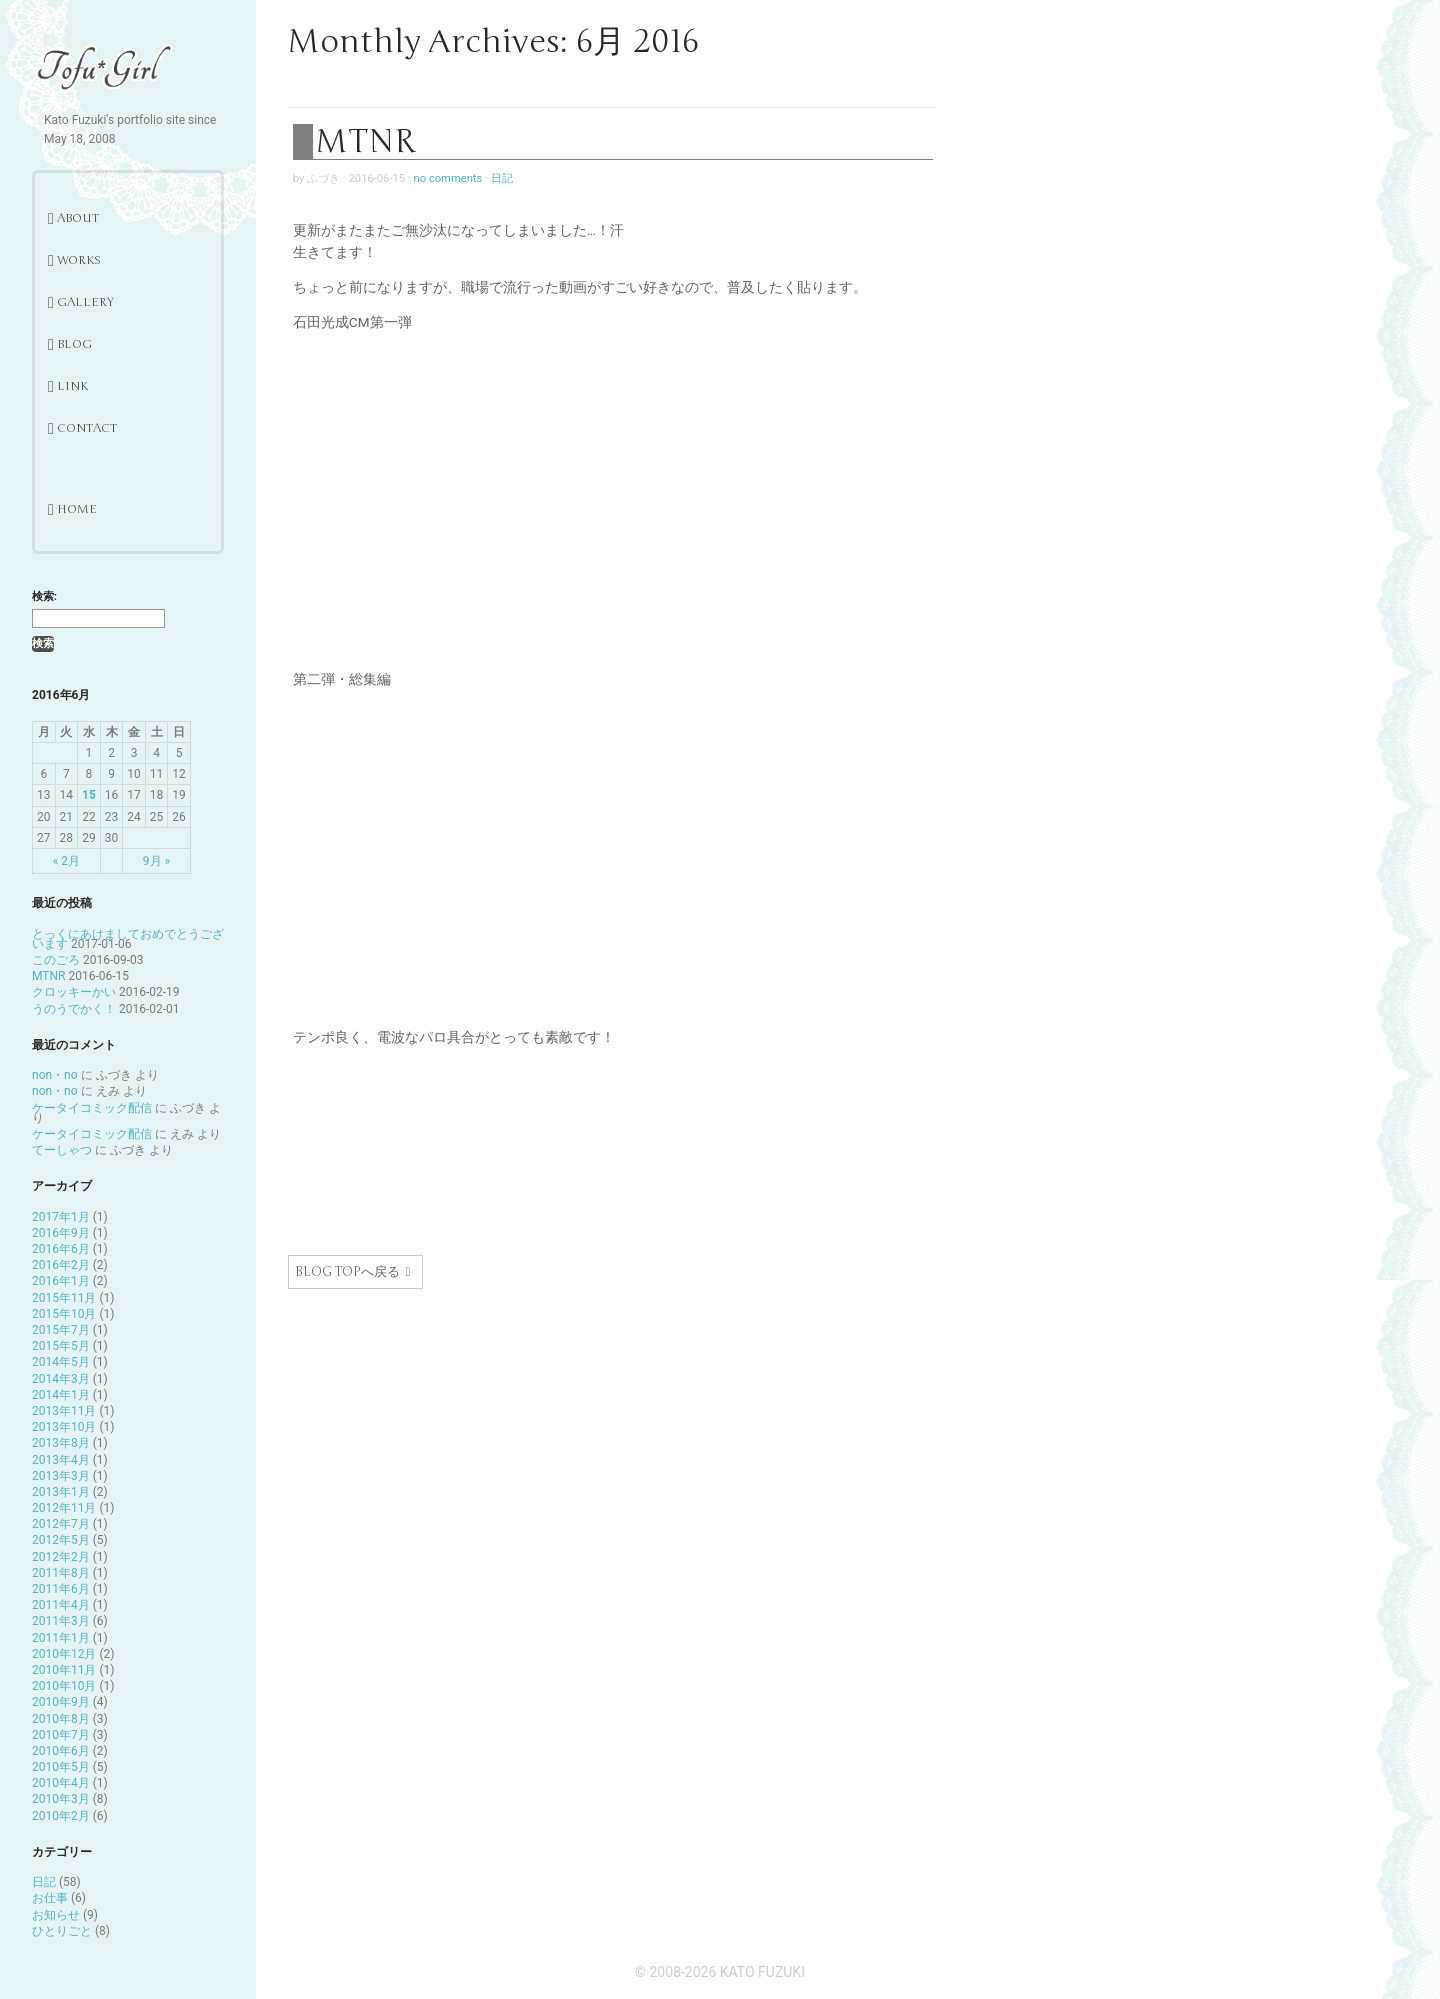 This screenshot has height=1999, width=1440. What do you see at coordinates (64, 1314) in the screenshot?
I see `2015年10月` at bounding box center [64, 1314].